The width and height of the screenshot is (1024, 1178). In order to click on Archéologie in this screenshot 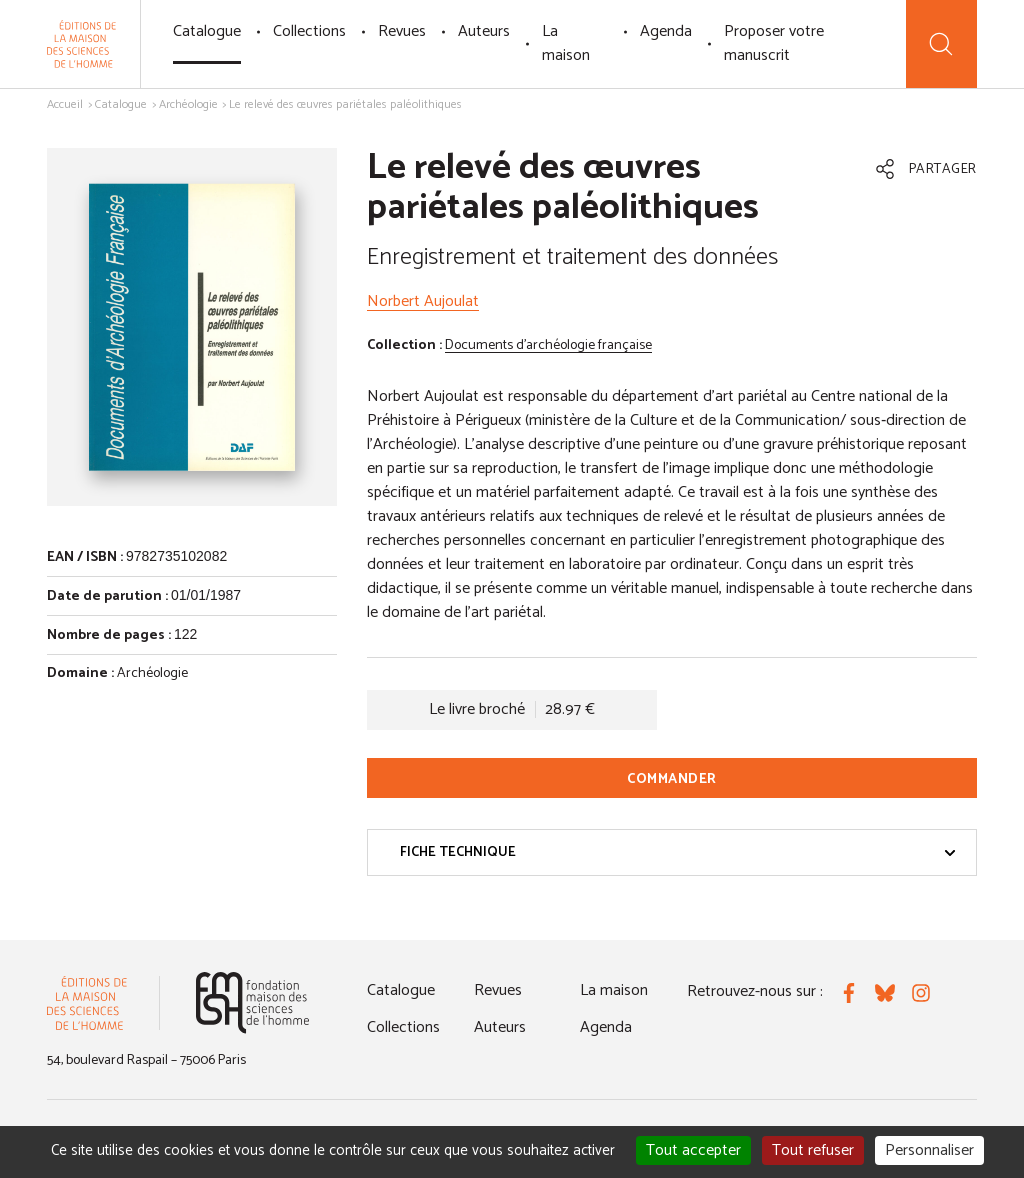, I will do `click(188, 104)`.